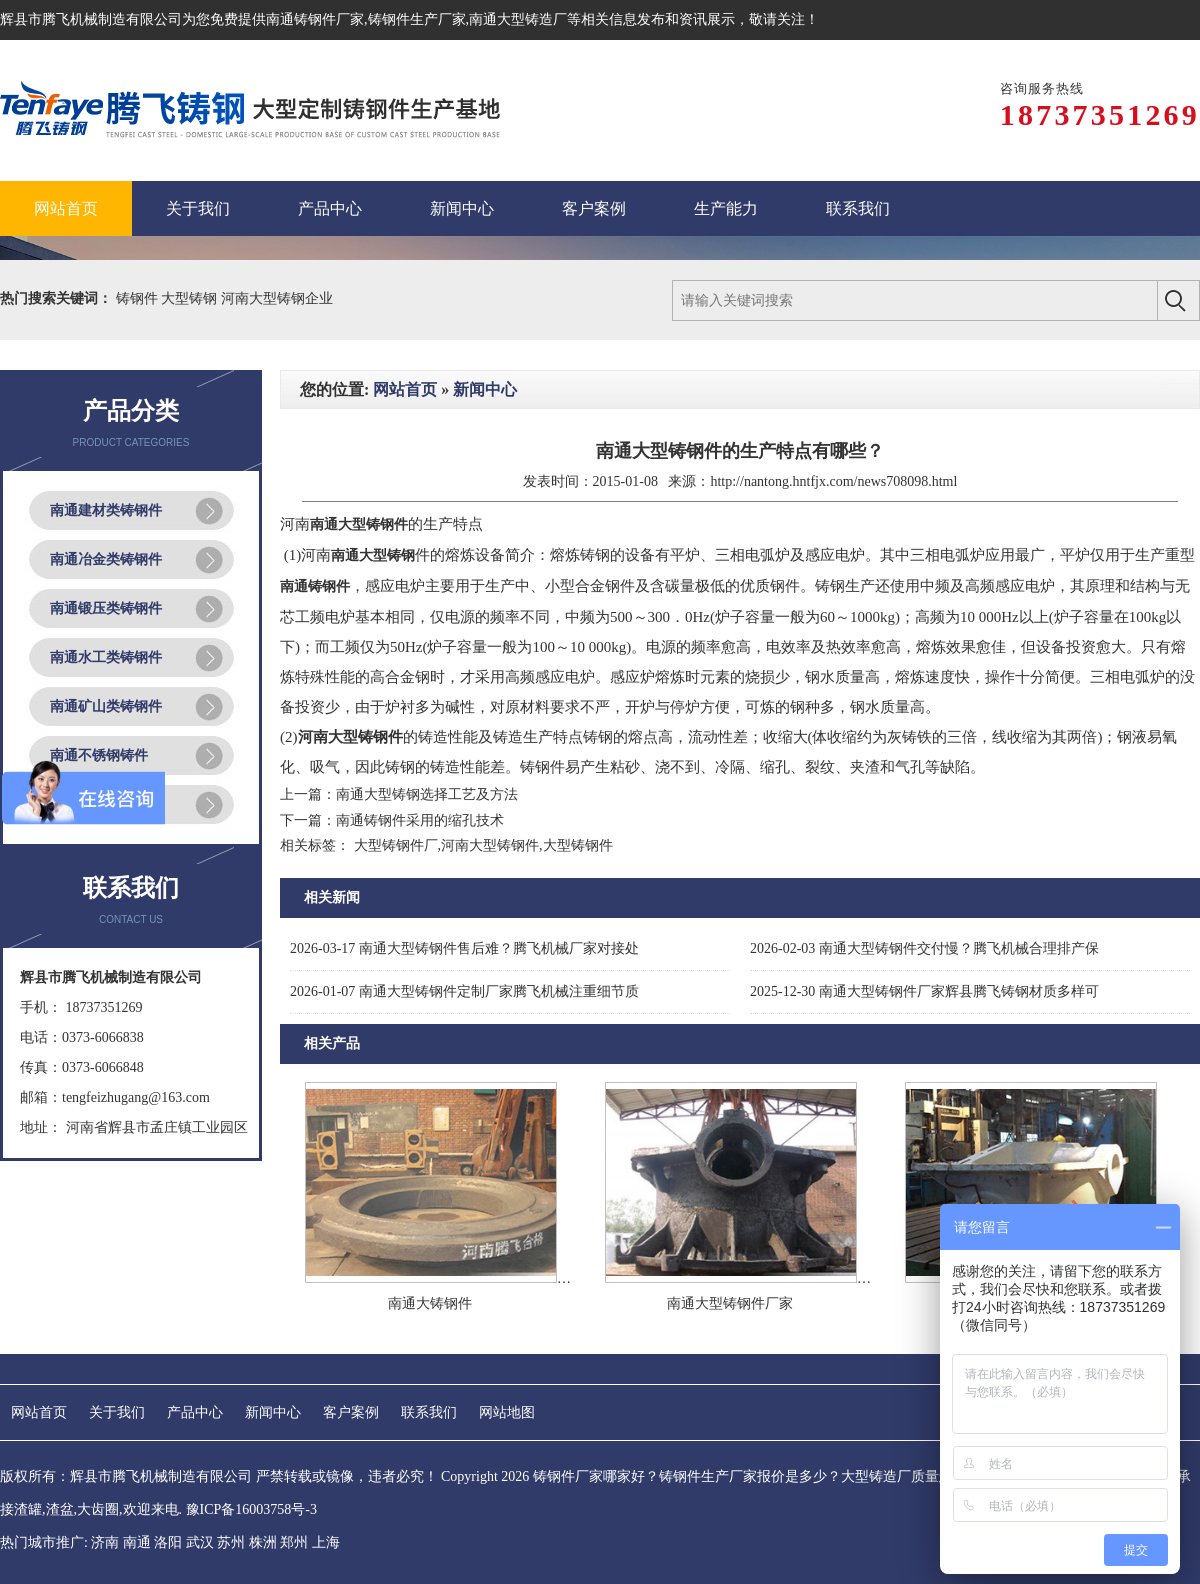 The width and height of the screenshot is (1200, 1584). I want to click on 产品中心, so click(195, 1412).